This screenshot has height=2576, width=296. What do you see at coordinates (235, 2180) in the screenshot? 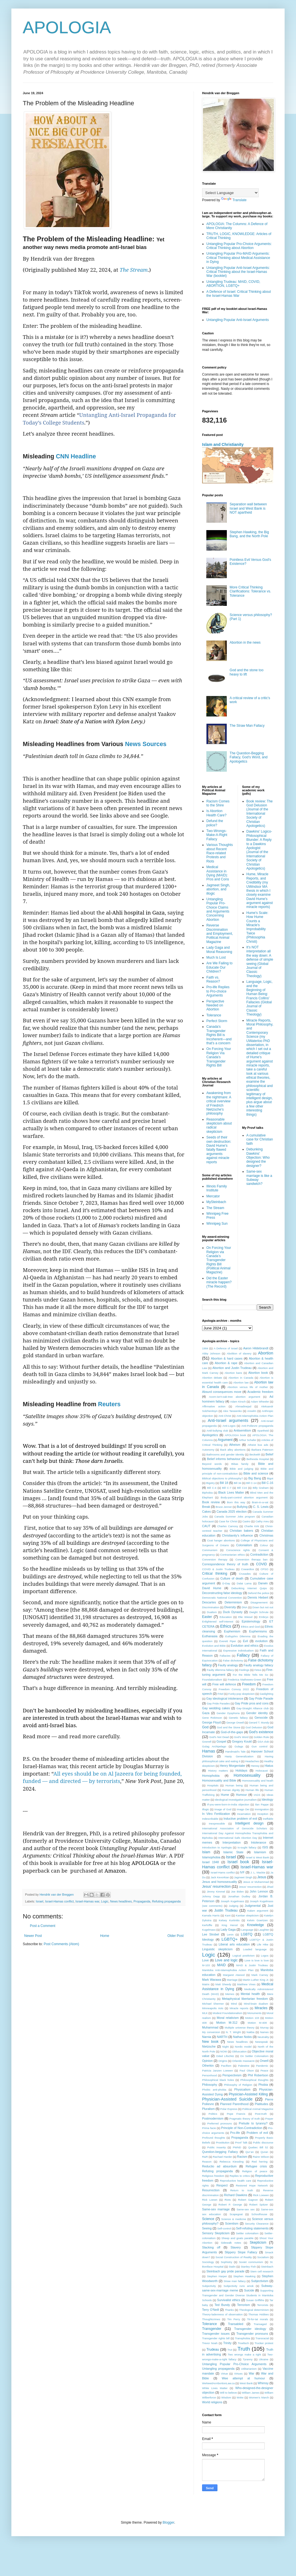
I see `Reproductive health care` at bounding box center [235, 2180].